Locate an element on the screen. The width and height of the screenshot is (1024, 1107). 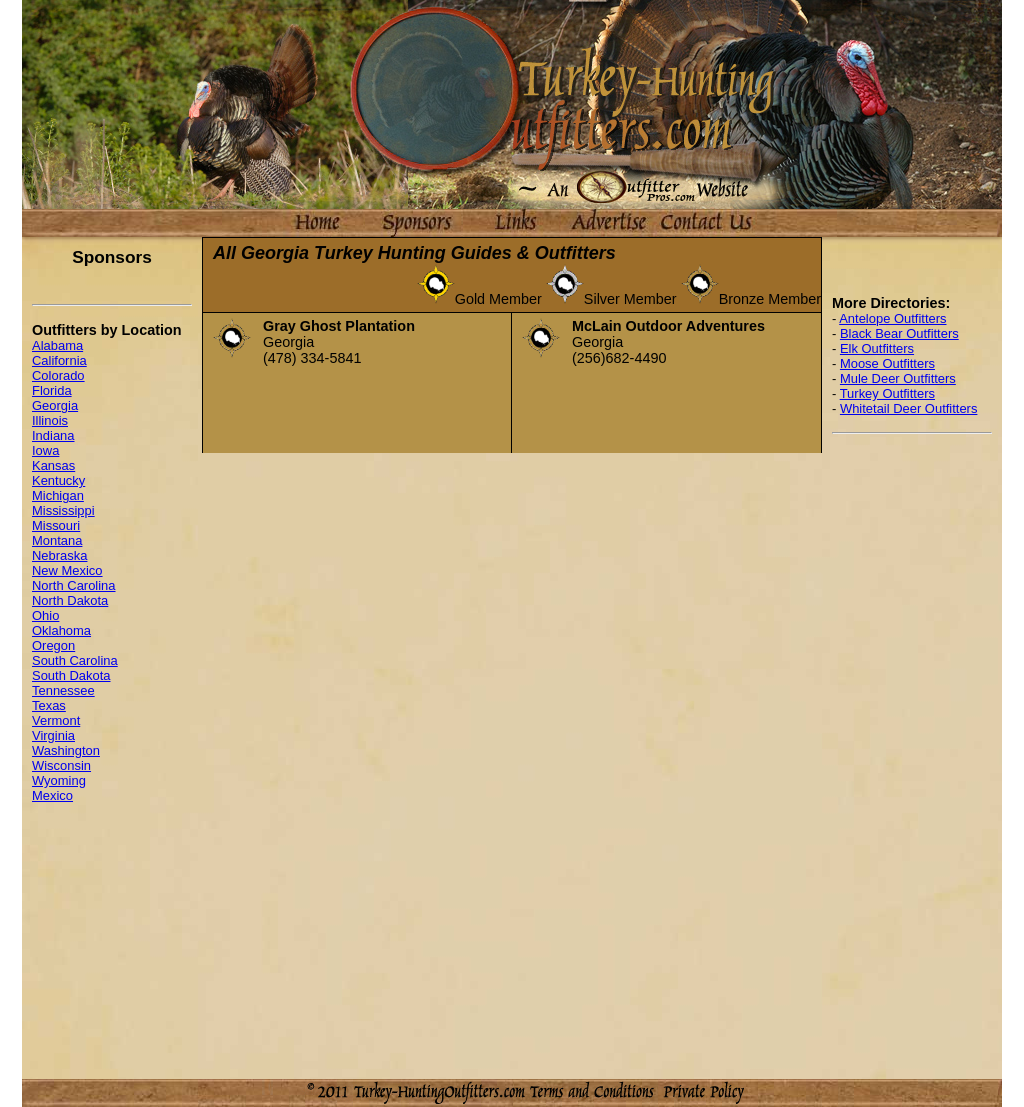
South Carolina is located at coordinates (75, 660).